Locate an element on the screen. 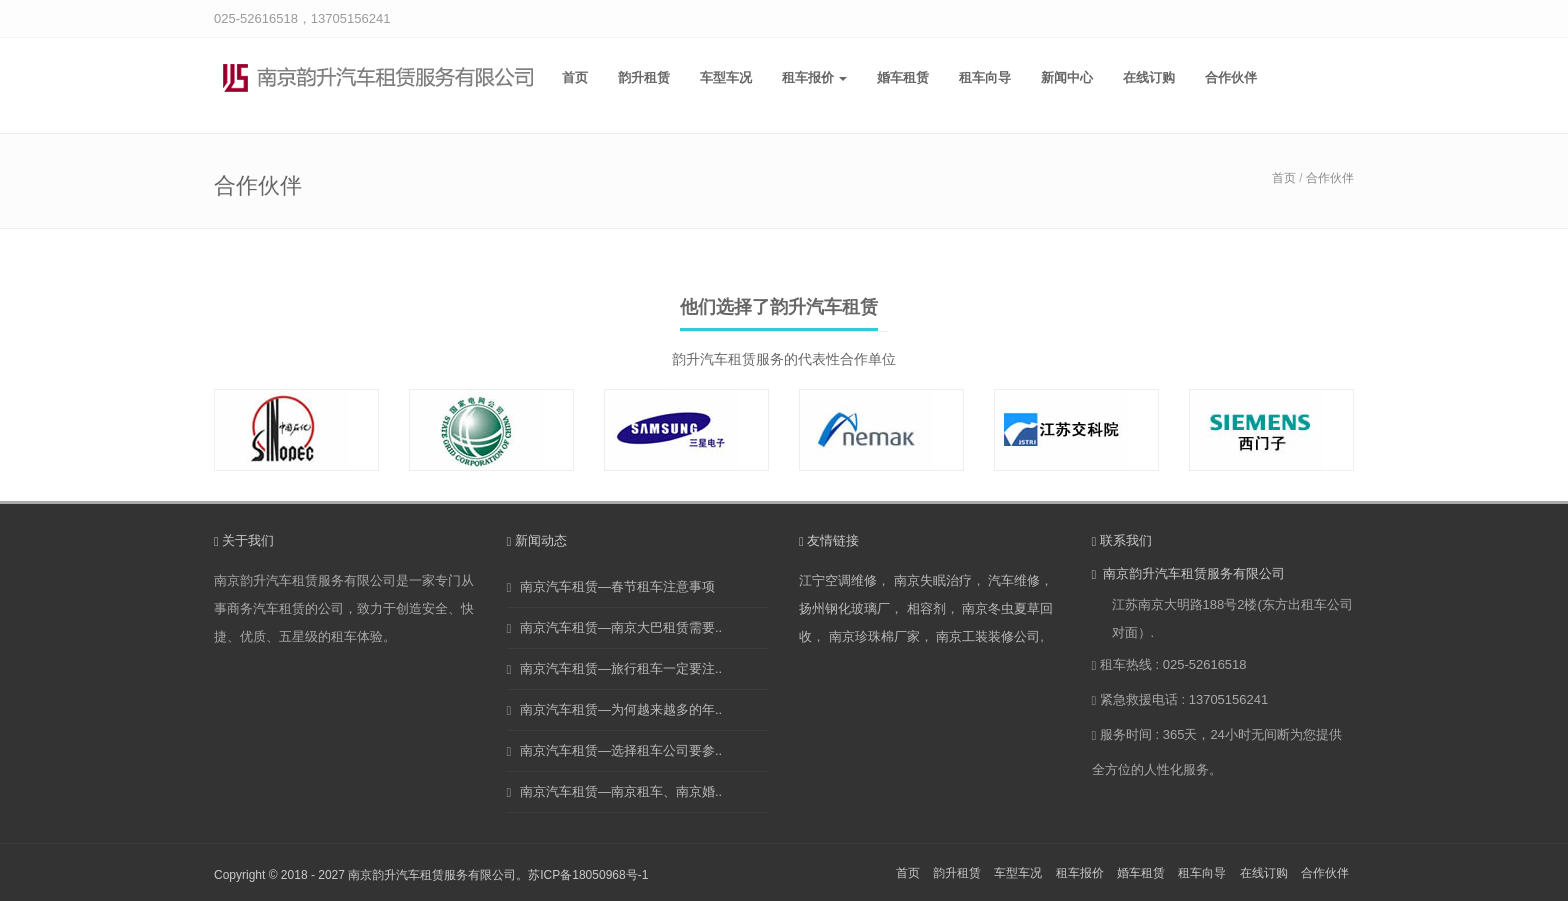 This screenshot has width=1568, height=901. 租车向导 is located at coordinates (985, 77).